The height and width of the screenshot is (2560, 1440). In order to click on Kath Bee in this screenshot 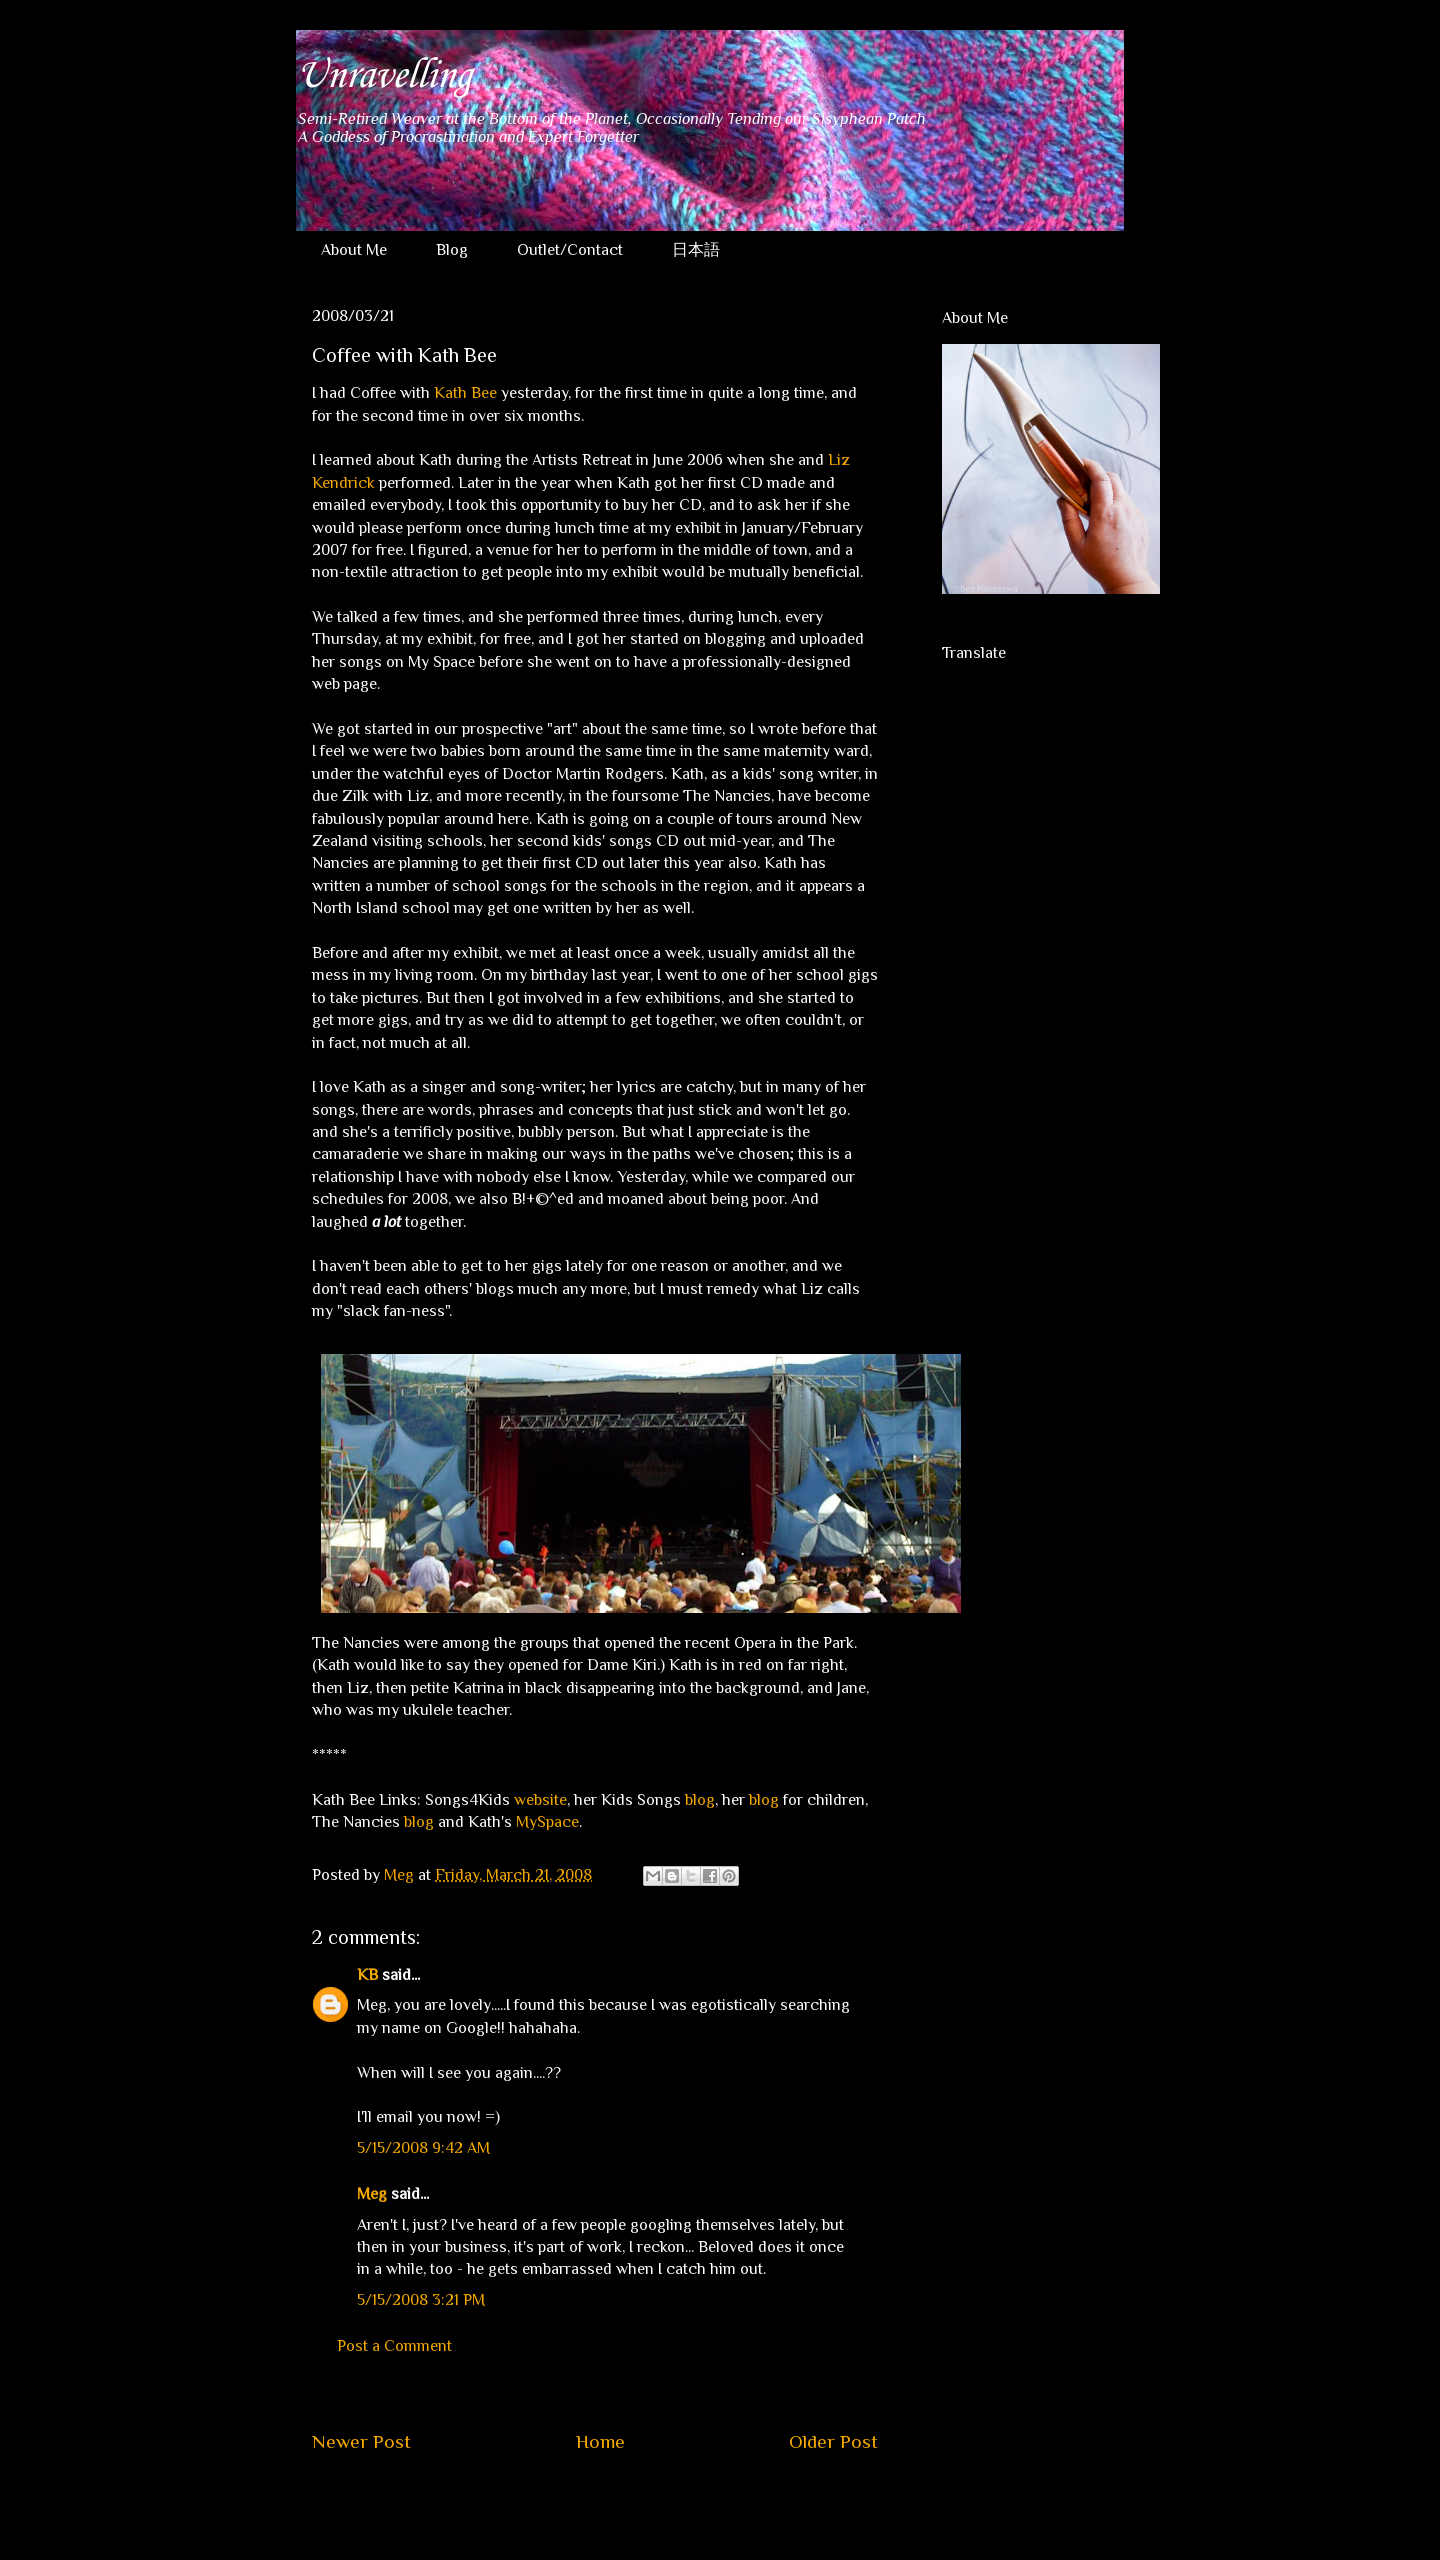, I will do `click(465, 393)`.